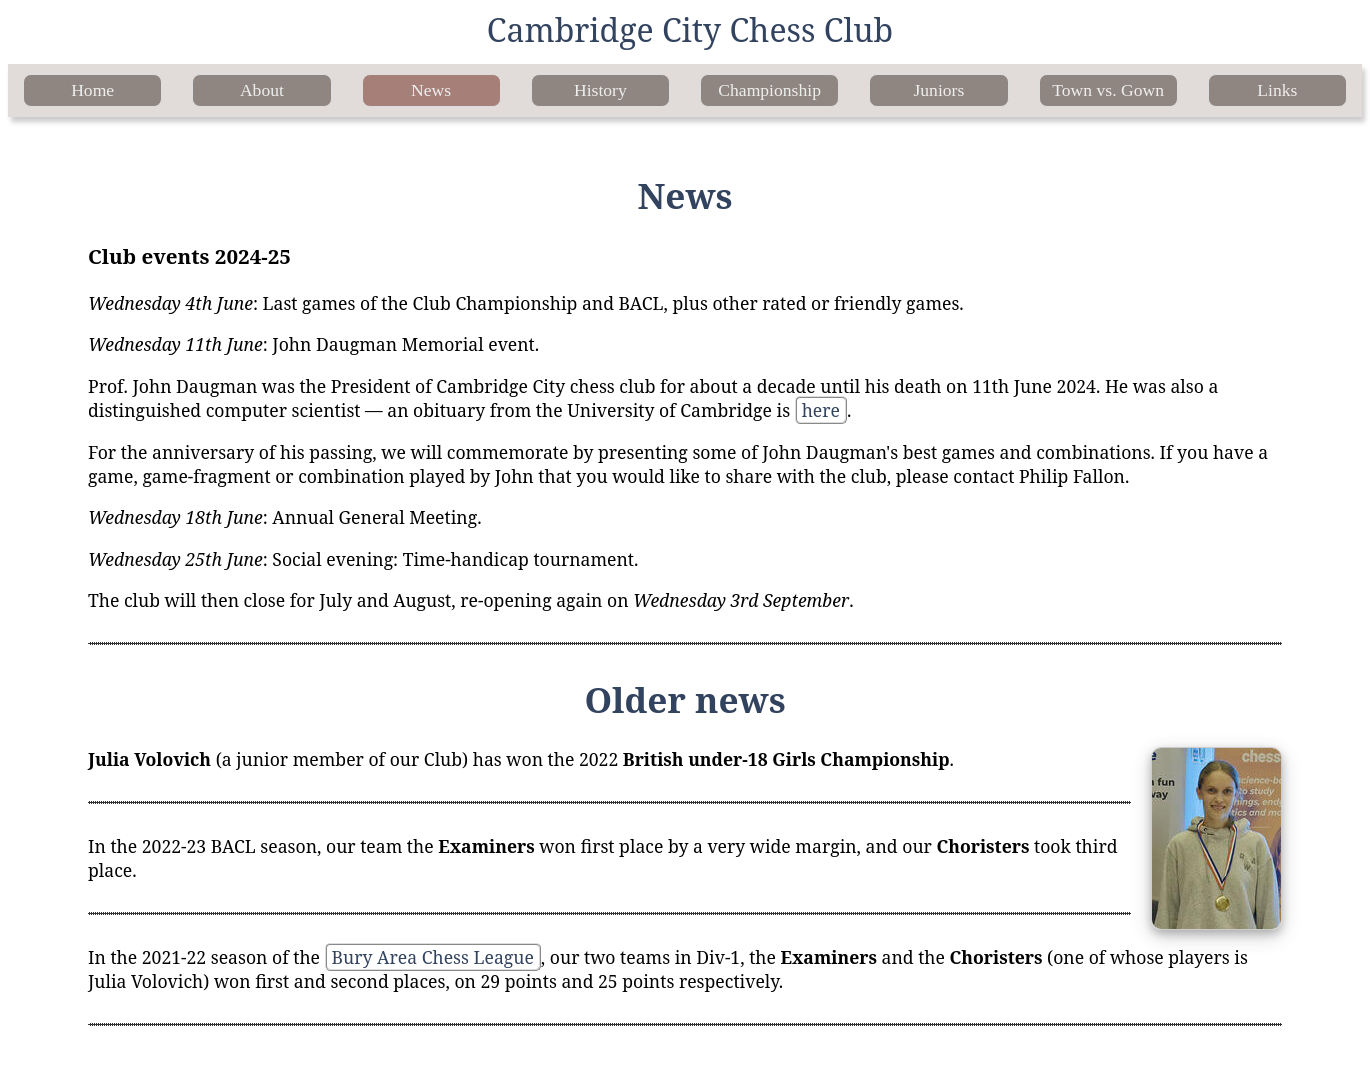  I want to click on News, so click(431, 90).